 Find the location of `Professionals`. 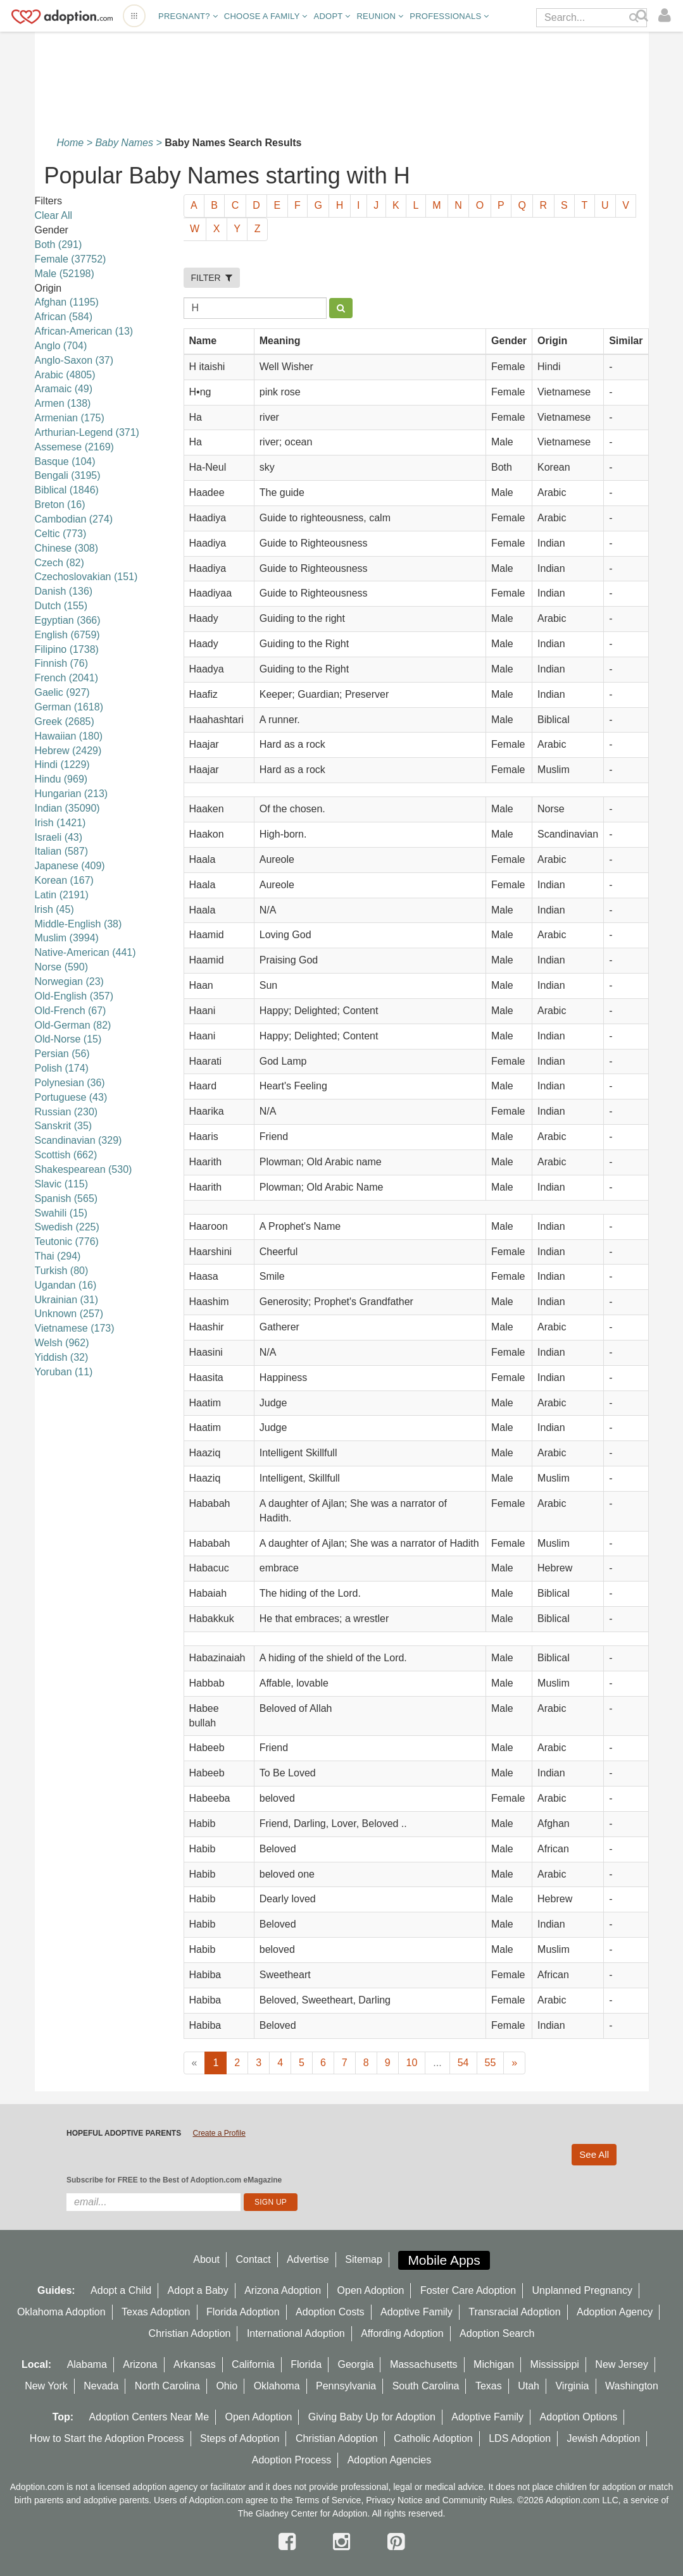

Professionals is located at coordinates (449, 16).